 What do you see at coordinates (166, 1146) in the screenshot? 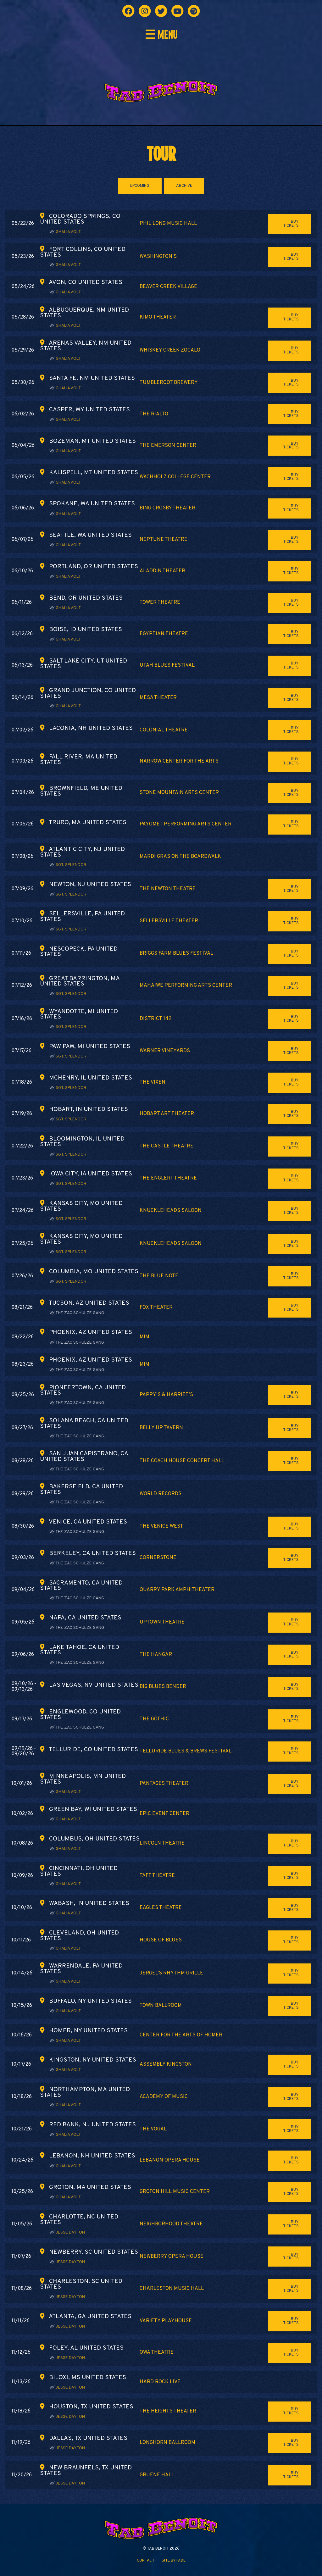
I see `The Castle Theatre` at bounding box center [166, 1146].